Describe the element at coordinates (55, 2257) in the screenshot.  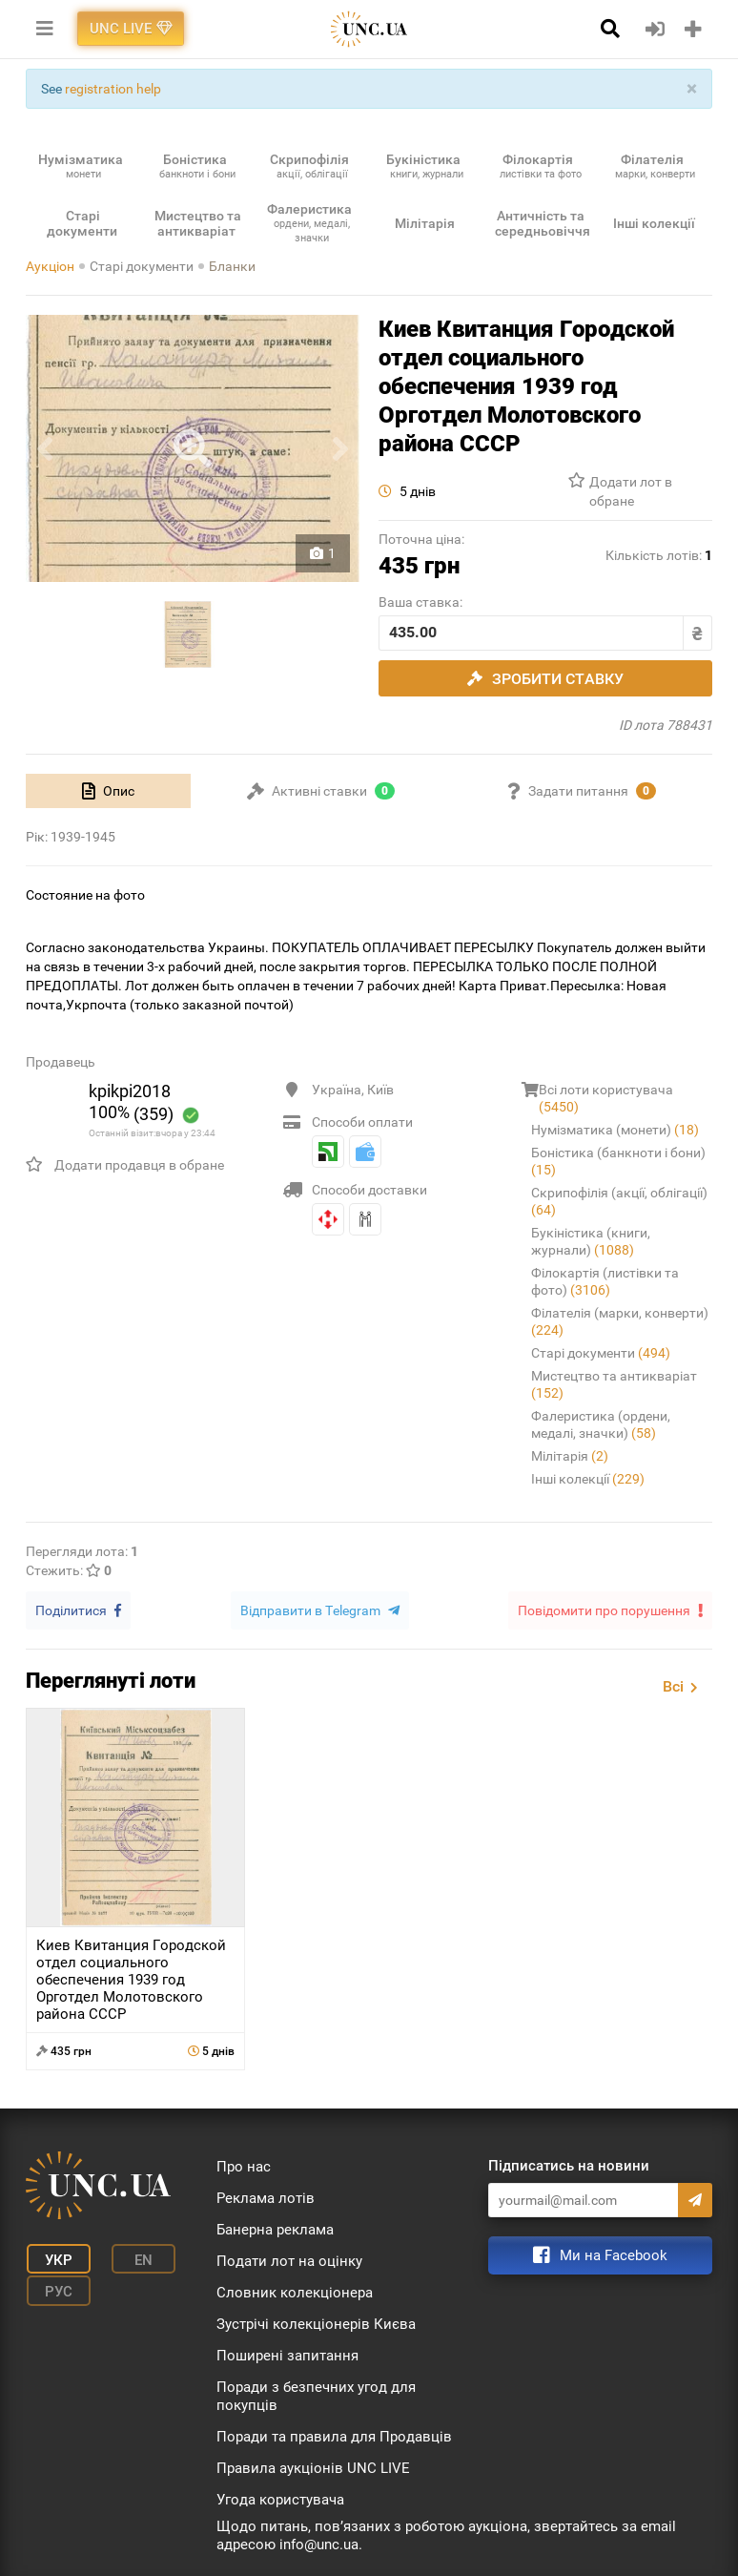
I see `Укр` at that location.